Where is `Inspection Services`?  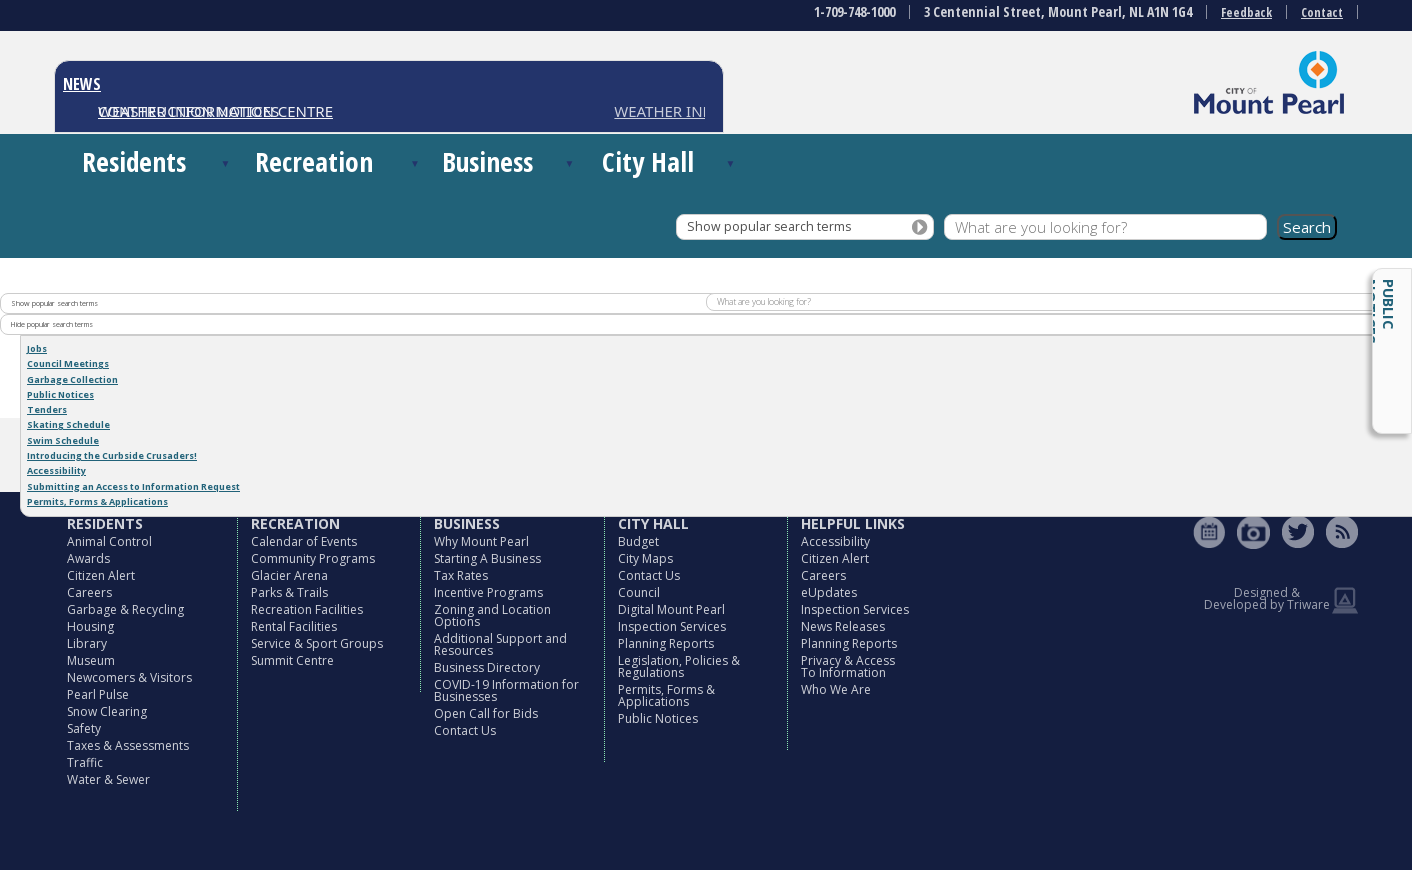 Inspection Services is located at coordinates (672, 626).